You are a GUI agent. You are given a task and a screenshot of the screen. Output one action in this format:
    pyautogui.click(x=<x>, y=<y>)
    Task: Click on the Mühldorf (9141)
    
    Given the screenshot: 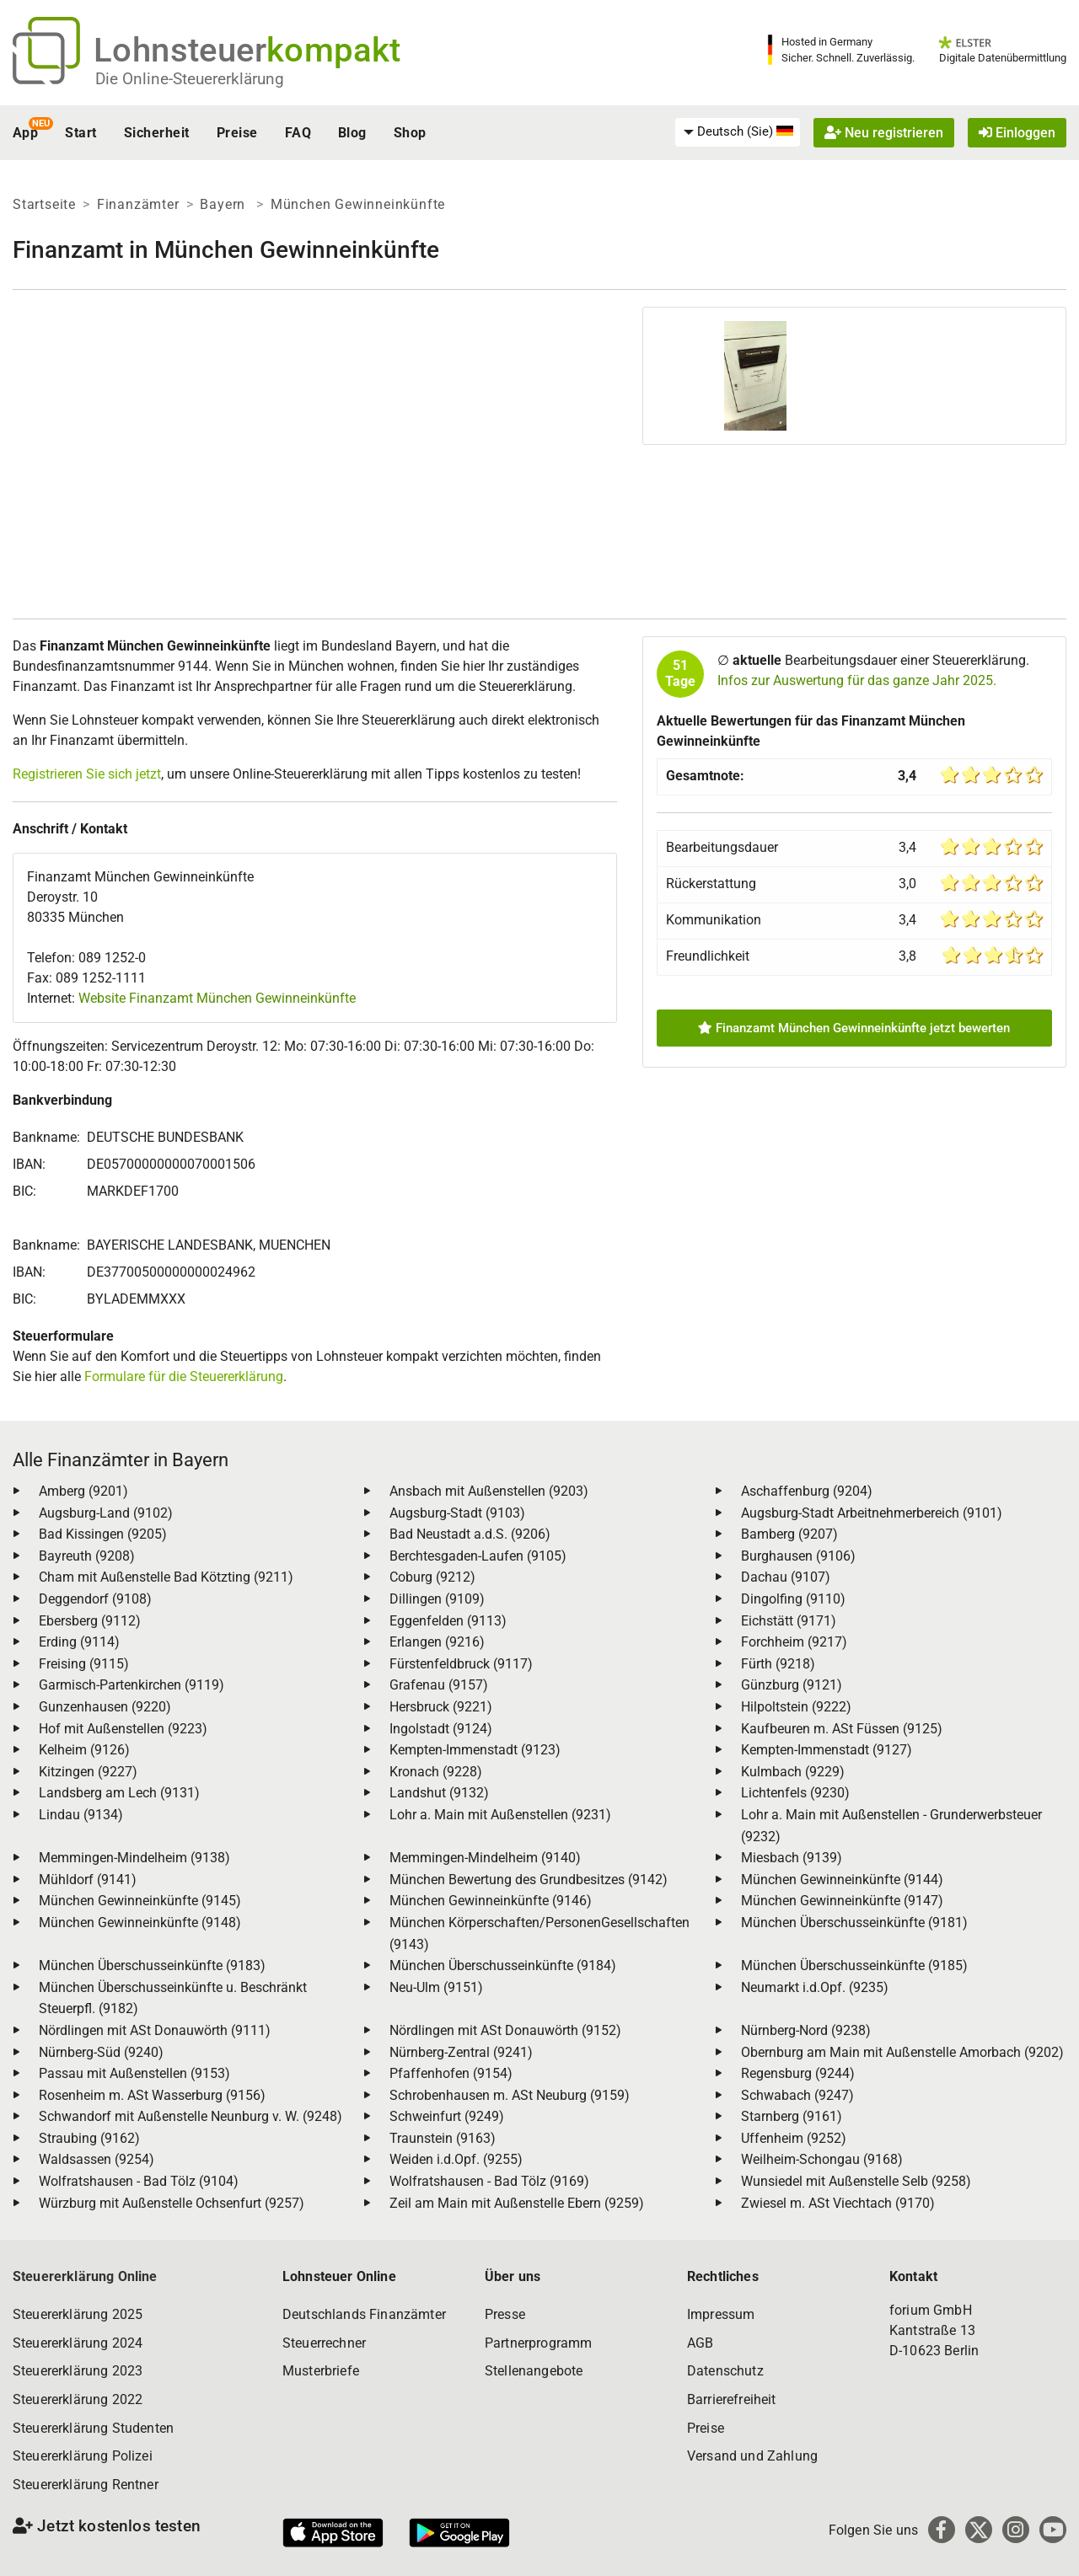 What is the action you would take?
    pyautogui.click(x=88, y=1880)
    